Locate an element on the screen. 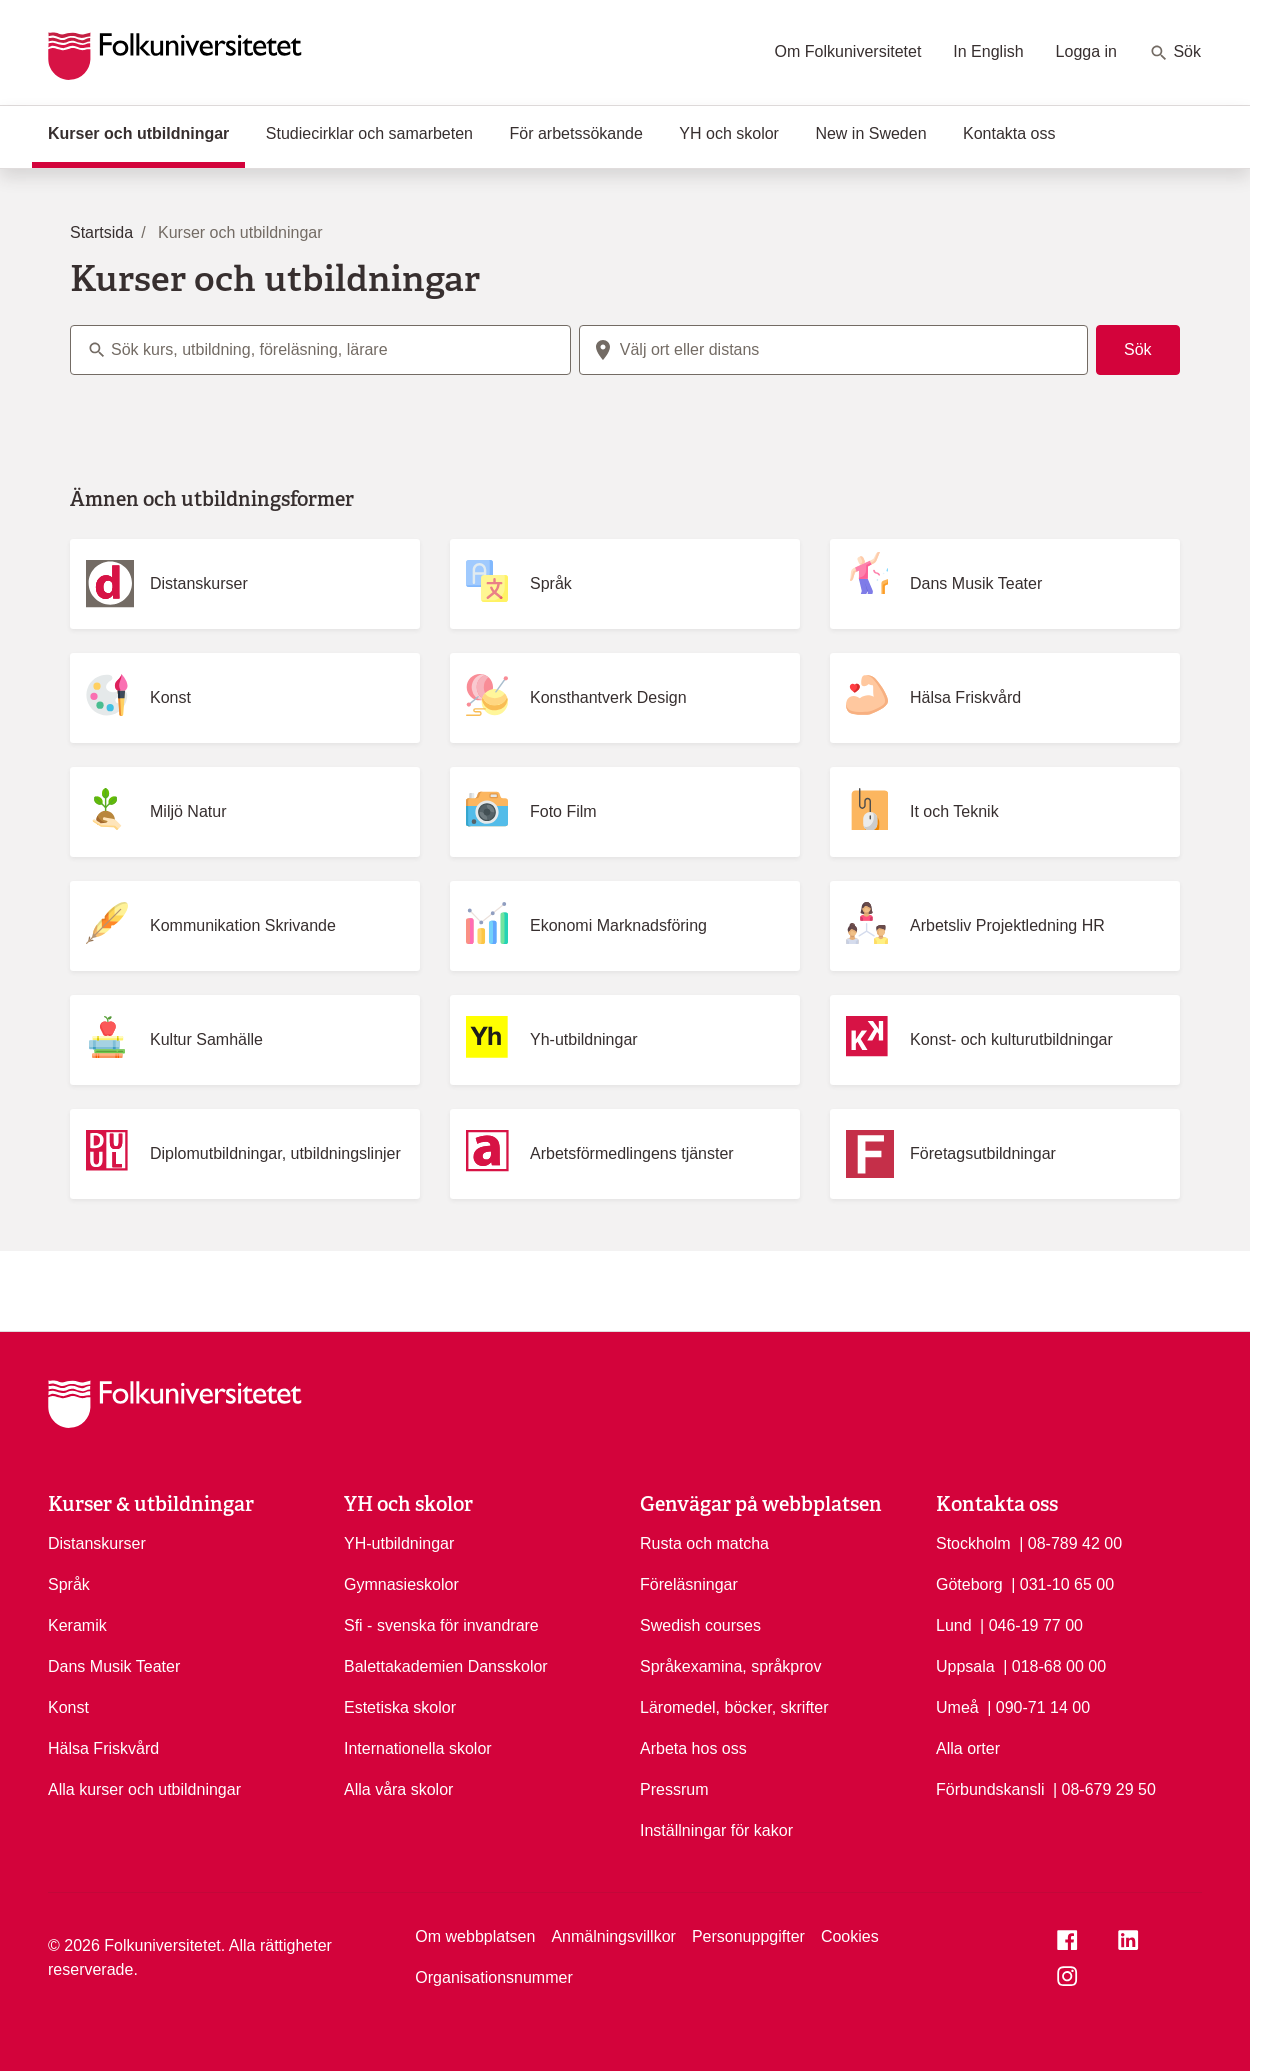 The width and height of the screenshot is (1265, 2071). New in Sweden is located at coordinates (870, 133).